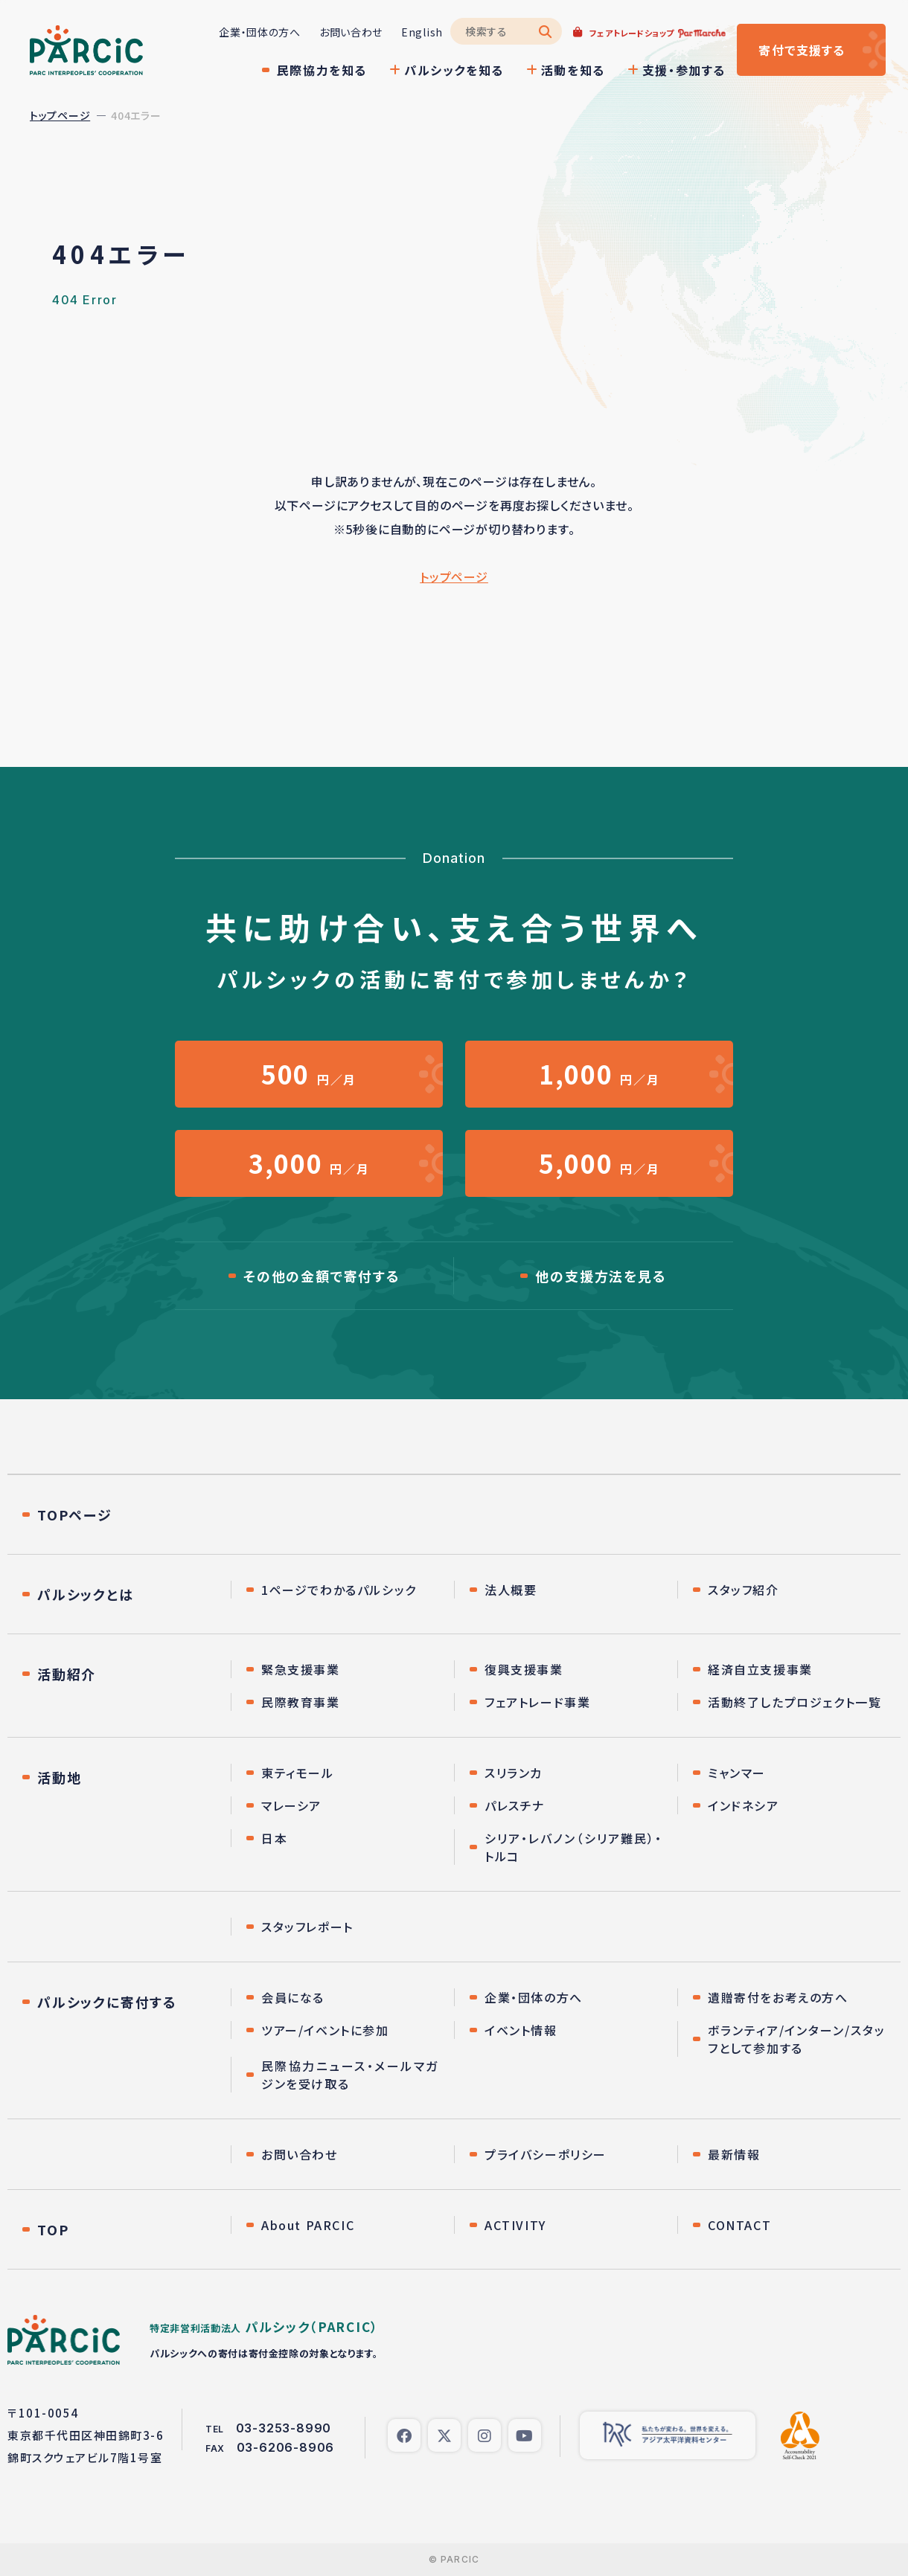 The height and width of the screenshot is (2576, 908). Describe the element at coordinates (573, 70) in the screenshot. I see `活動を知る` at that location.